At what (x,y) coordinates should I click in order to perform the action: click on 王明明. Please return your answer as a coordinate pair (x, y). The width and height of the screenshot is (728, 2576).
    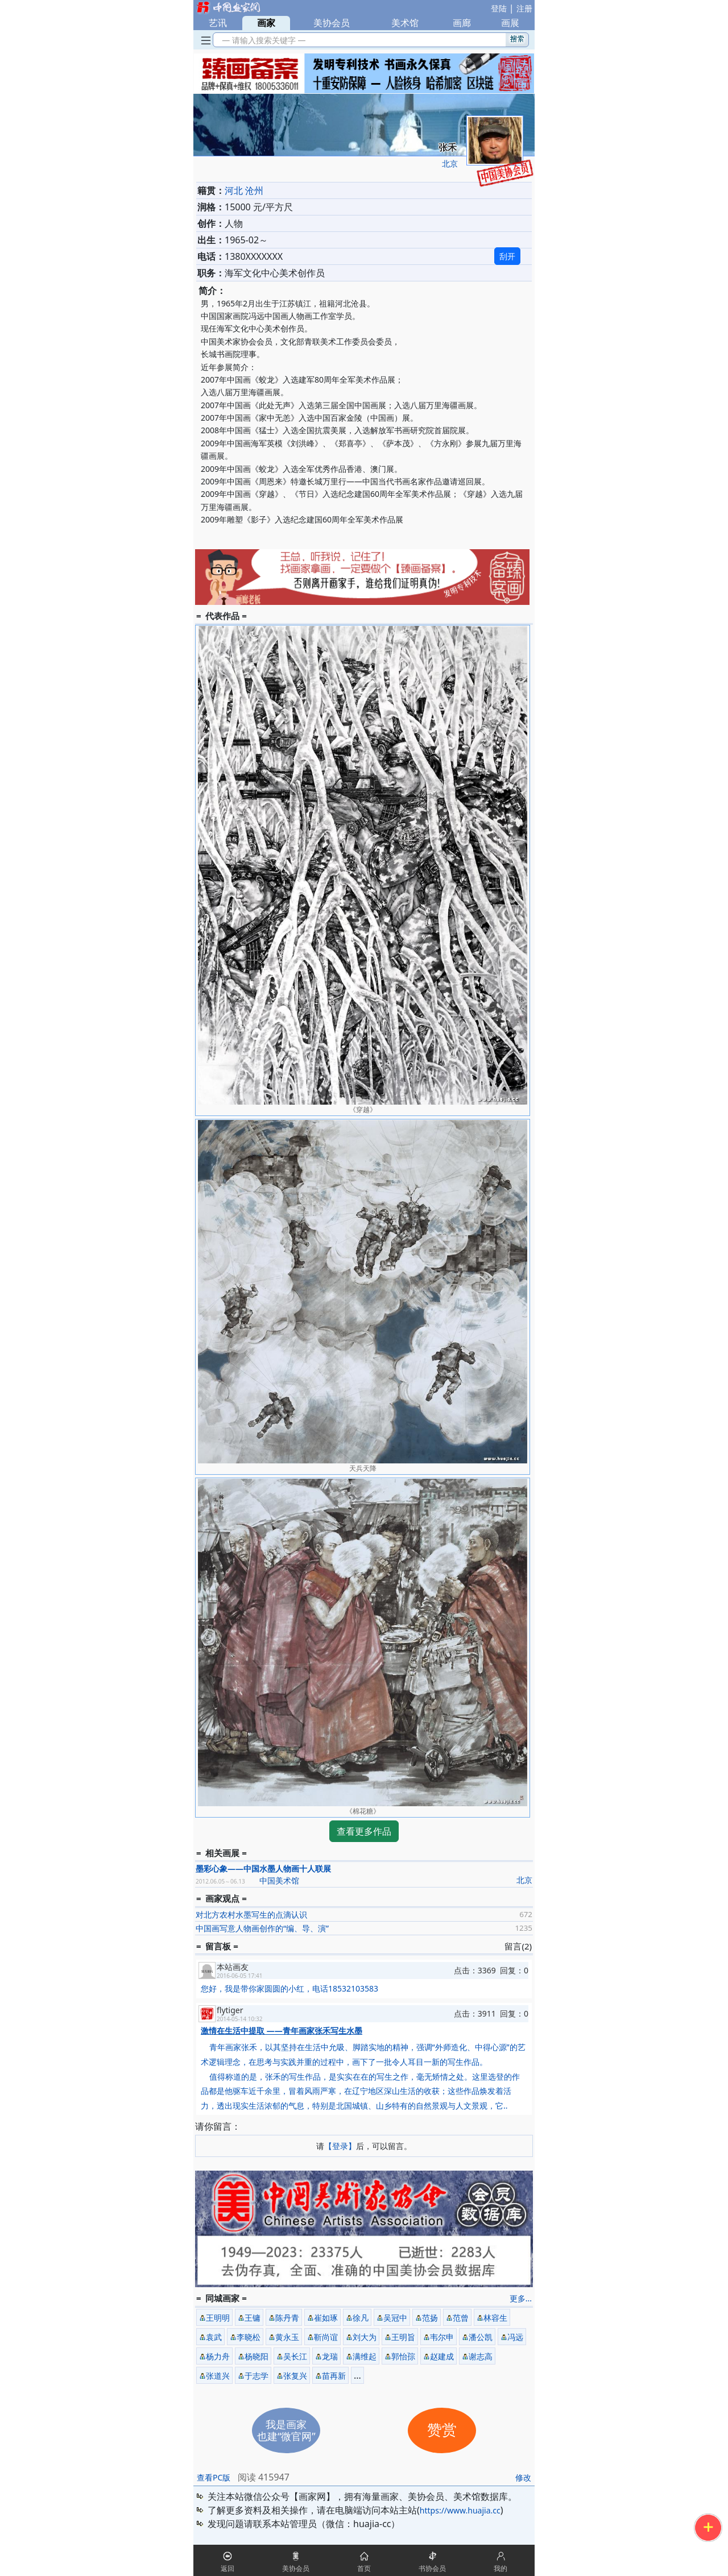
    Looking at the image, I should click on (218, 2317).